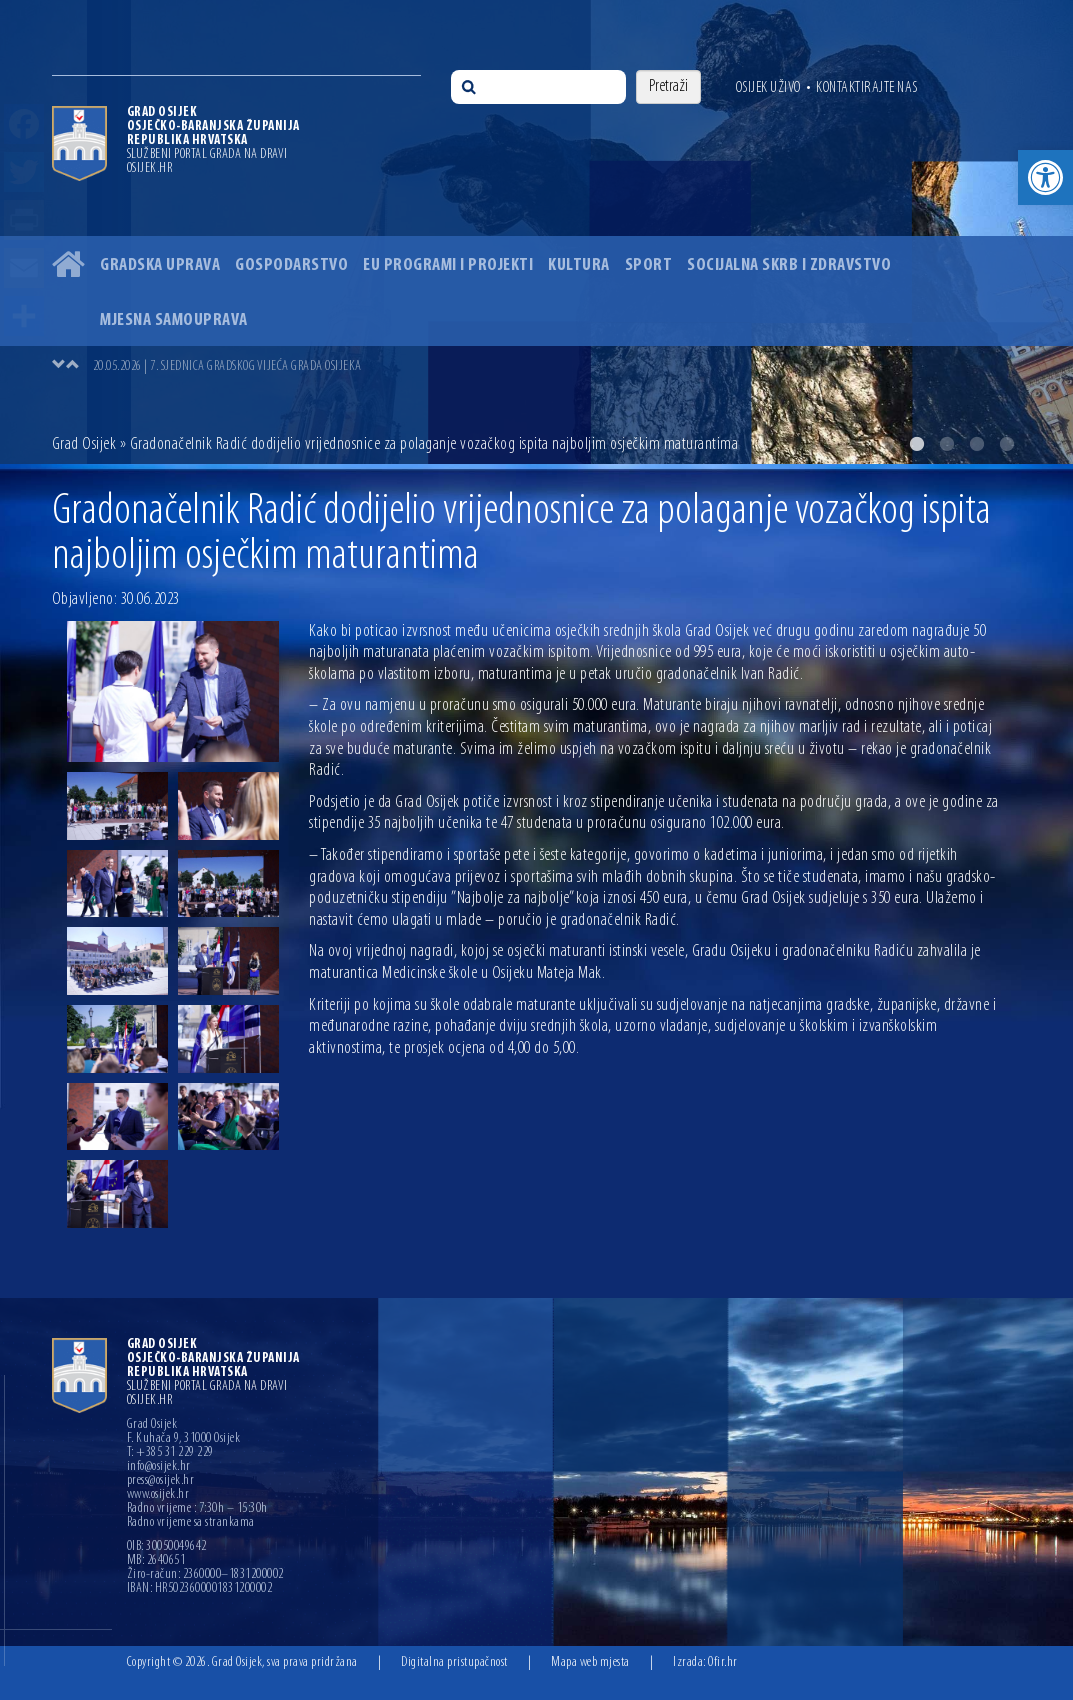 The image size is (1073, 1700). I want to click on 5 [button], so click(1007, 444).